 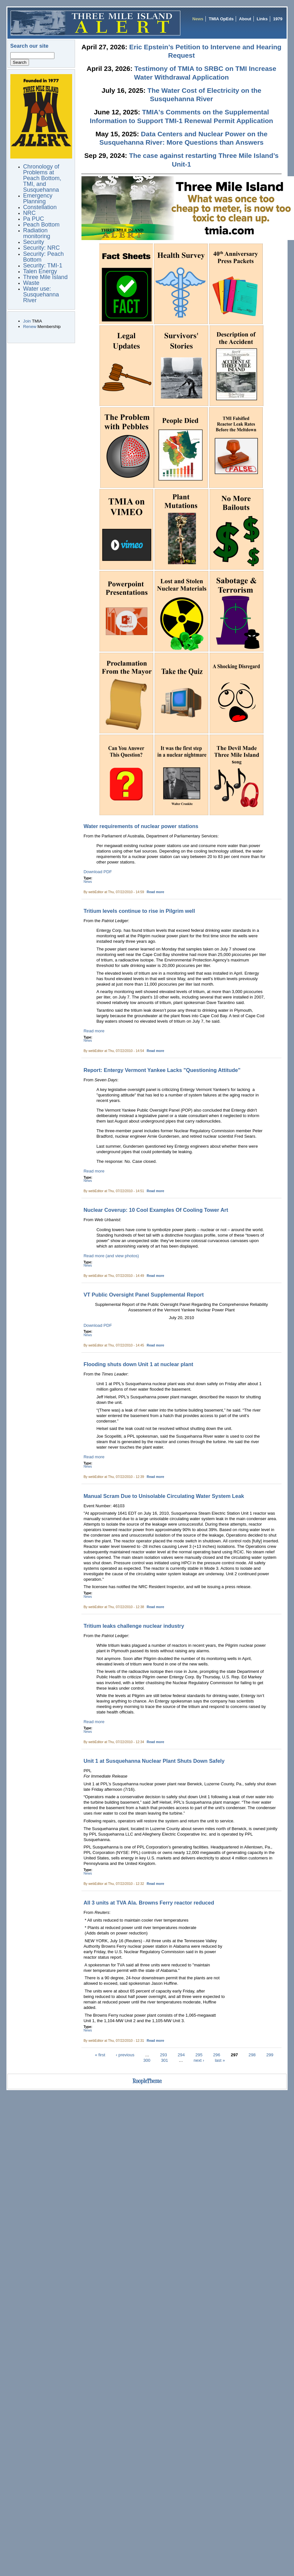 I want to click on All 3 units at TVA Ala. Browns Ferry reactor reduced, so click(x=148, y=1902).